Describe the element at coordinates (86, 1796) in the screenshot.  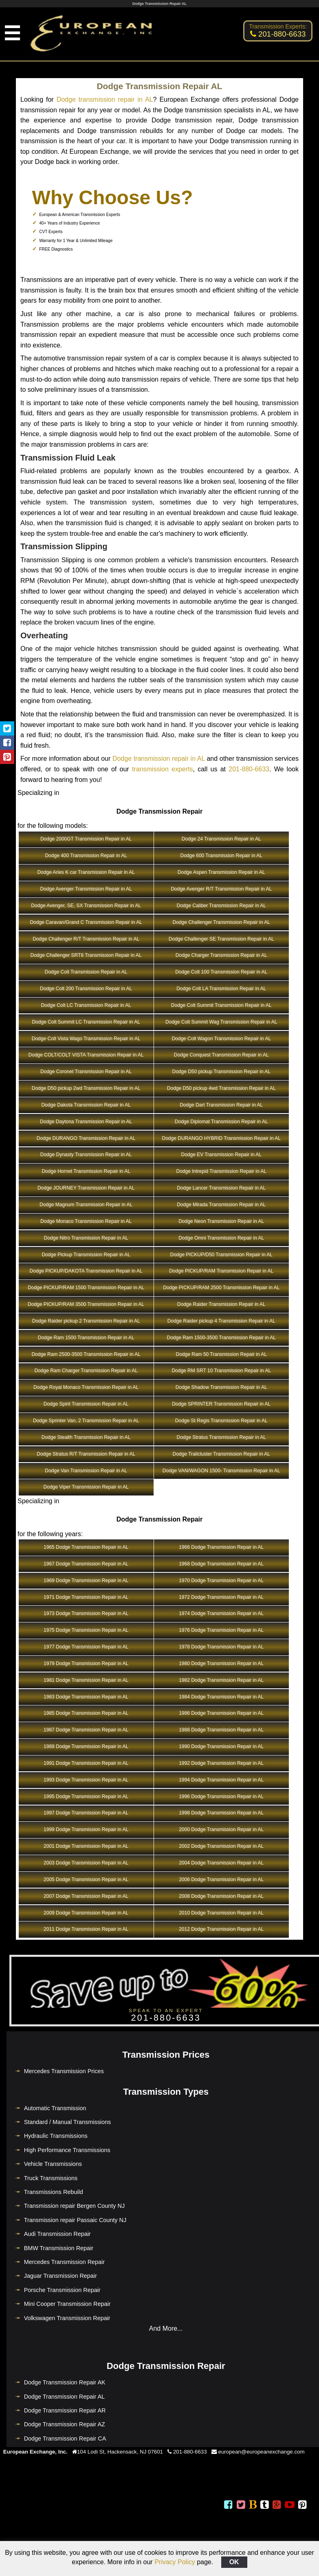
I see `1995 Dodge Transmission Repair in AL` at that location.